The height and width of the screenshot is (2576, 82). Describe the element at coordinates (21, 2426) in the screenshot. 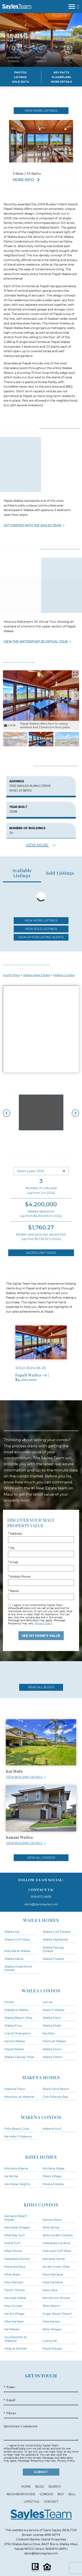

I see `Questions/Comments` at that location.